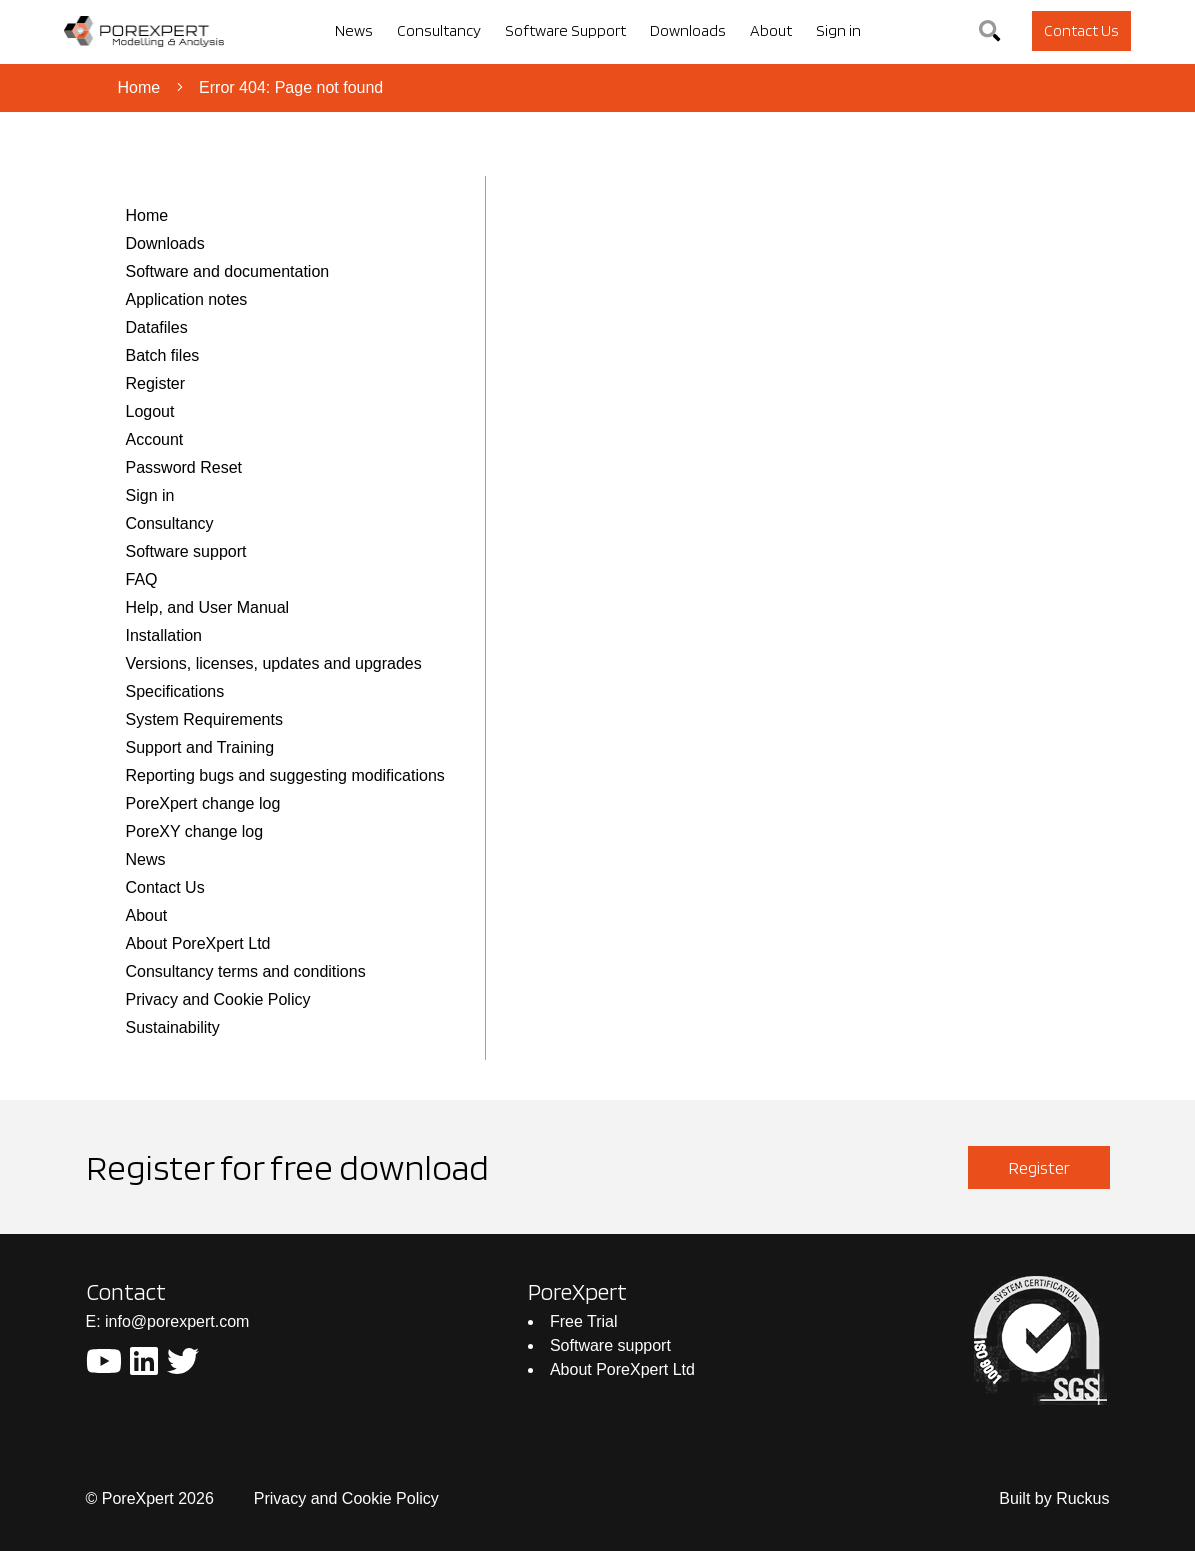 Image resolution: width=1195 pixels, height=1551 pixels. What do you see at coordinates (156, 383) in the screenshot?
I see `Register` at bounding box center [156, 383].